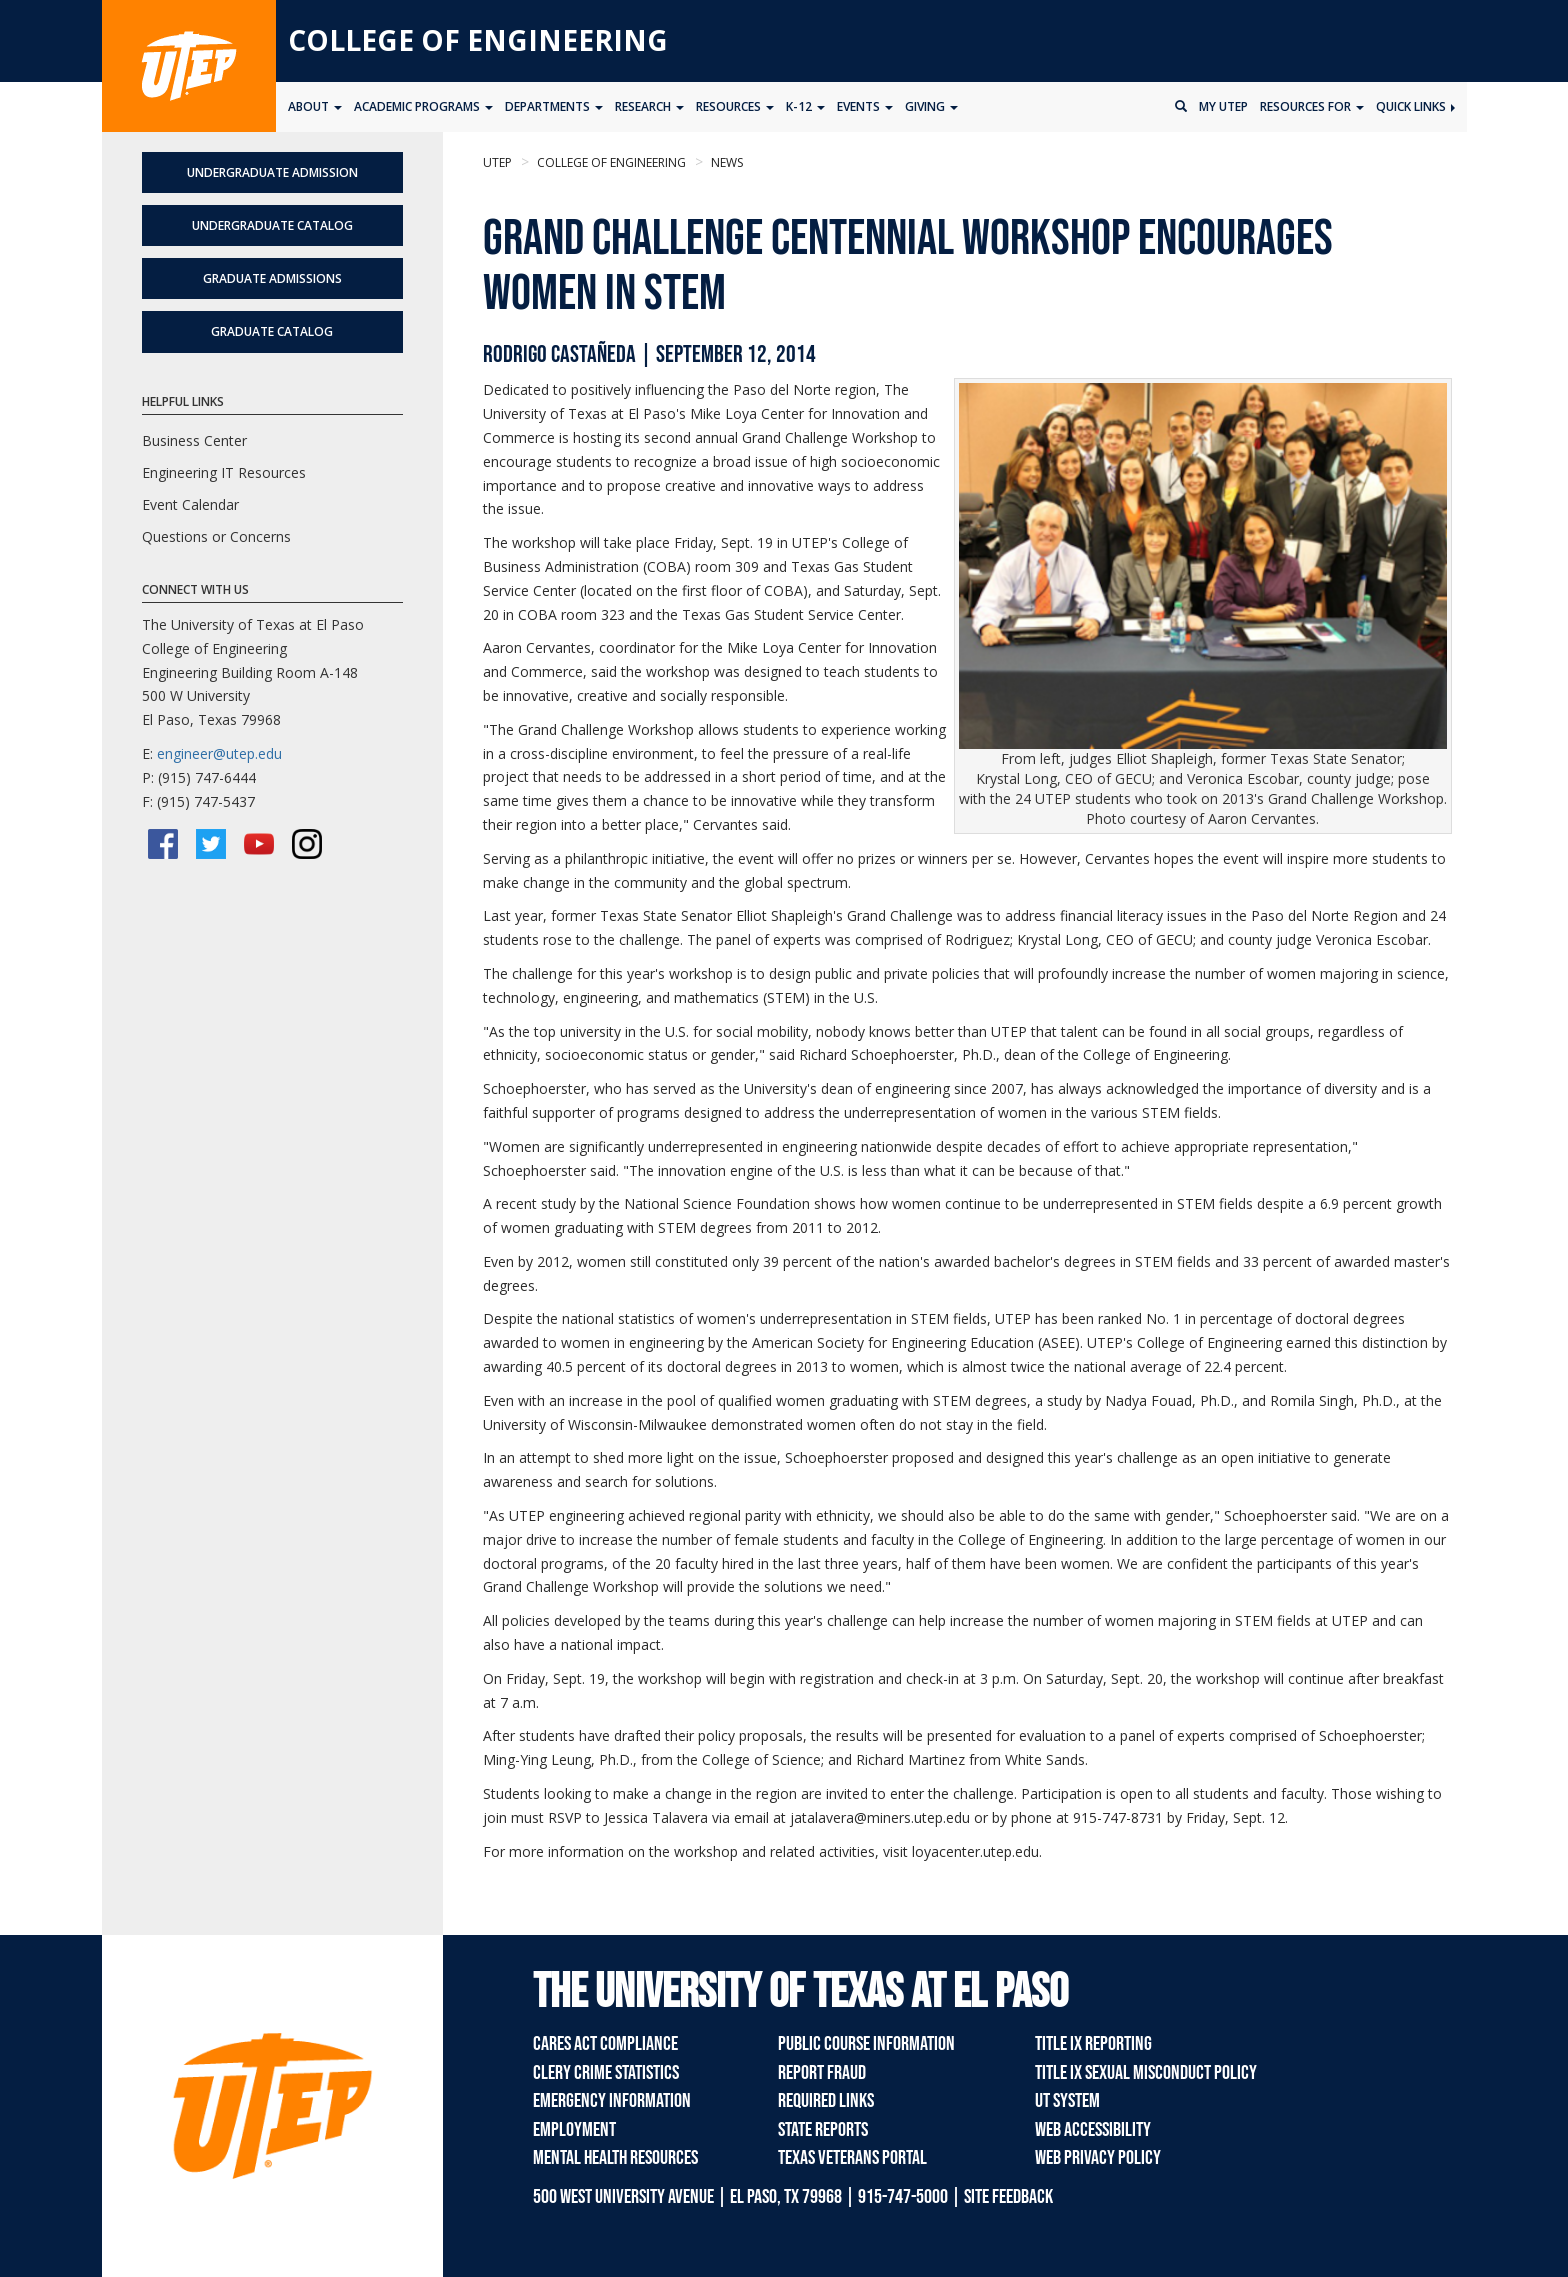 Image resolution: width=1568 pixels, height=2277 pixels. Describe the element at coordinates (272, 172) in the screenshot. I see `Undergraduate Admission` at that location.